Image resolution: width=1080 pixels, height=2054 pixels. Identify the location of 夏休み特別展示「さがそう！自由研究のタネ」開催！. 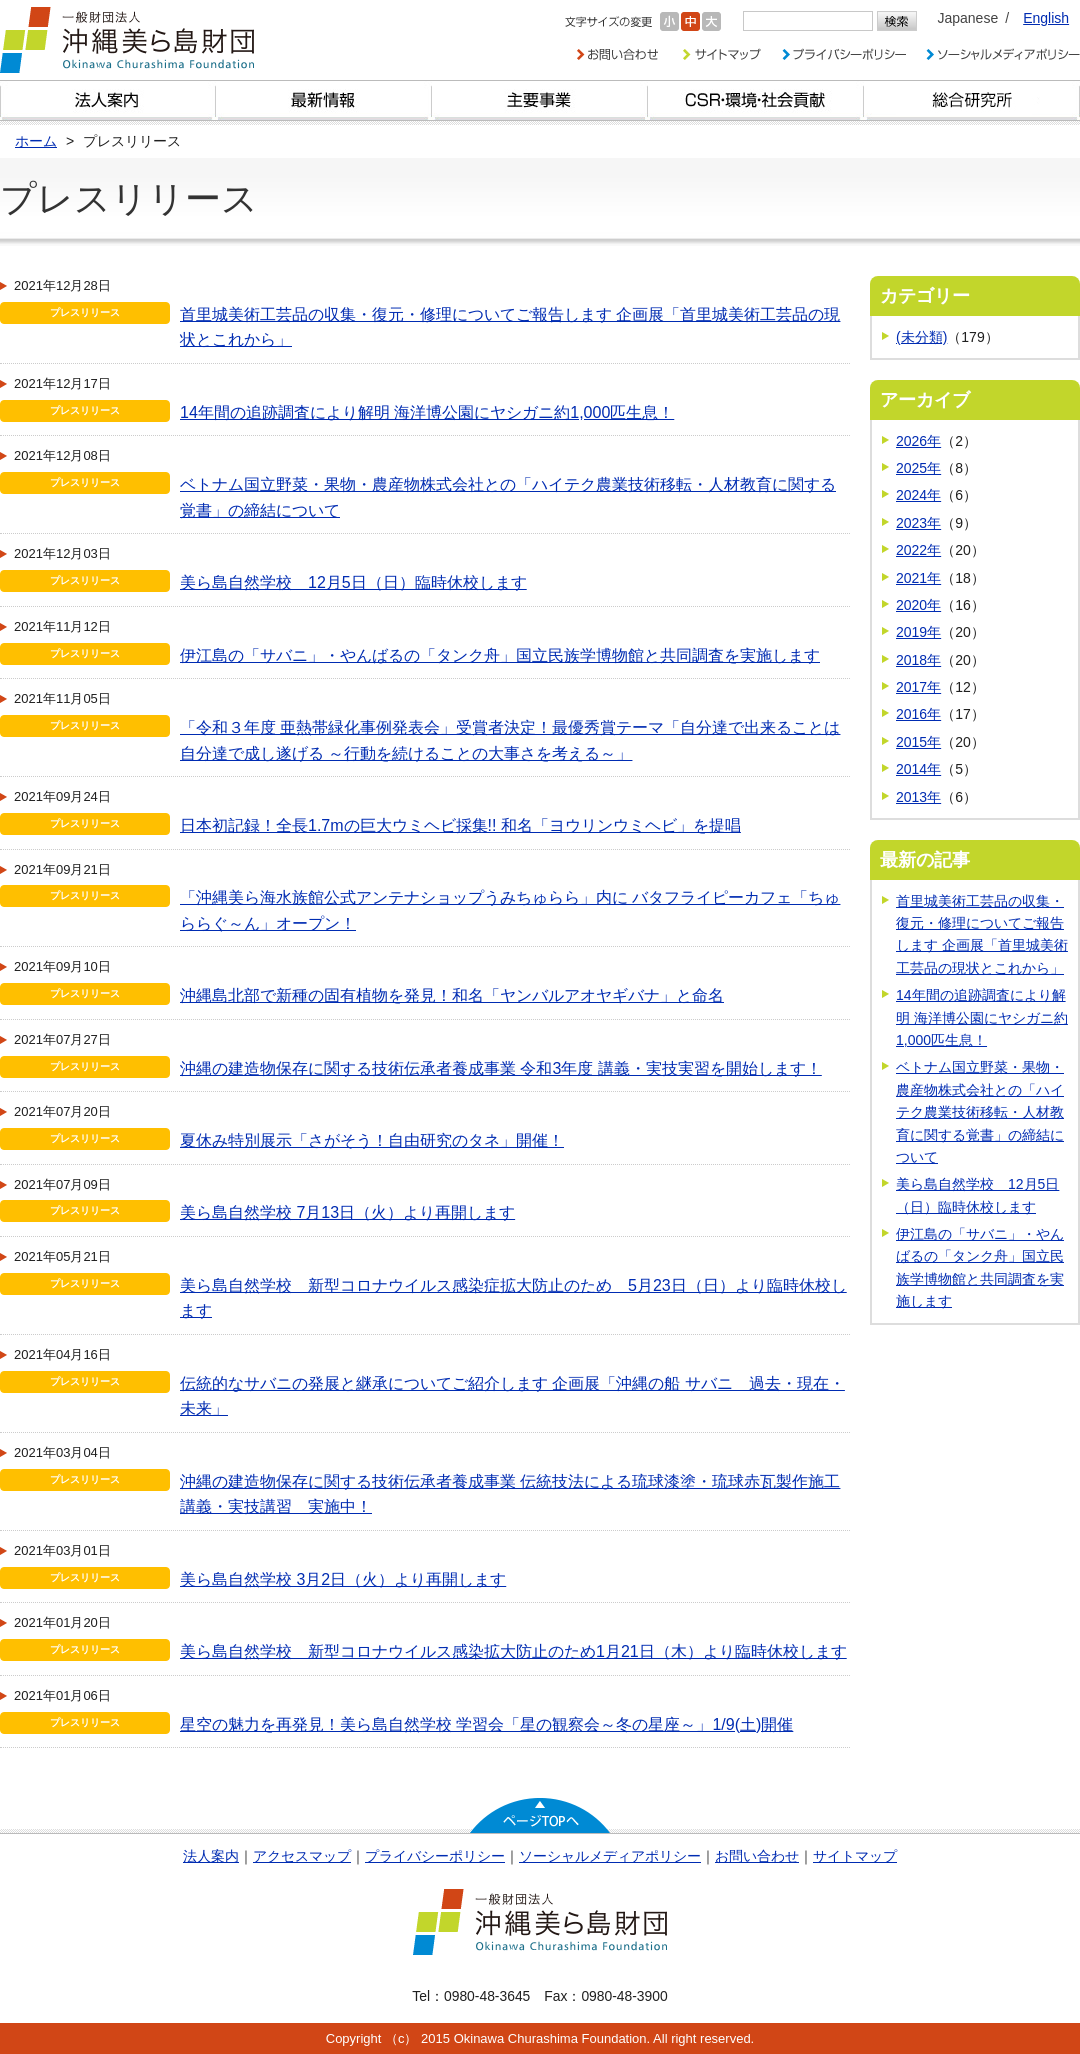
(372, 1140).